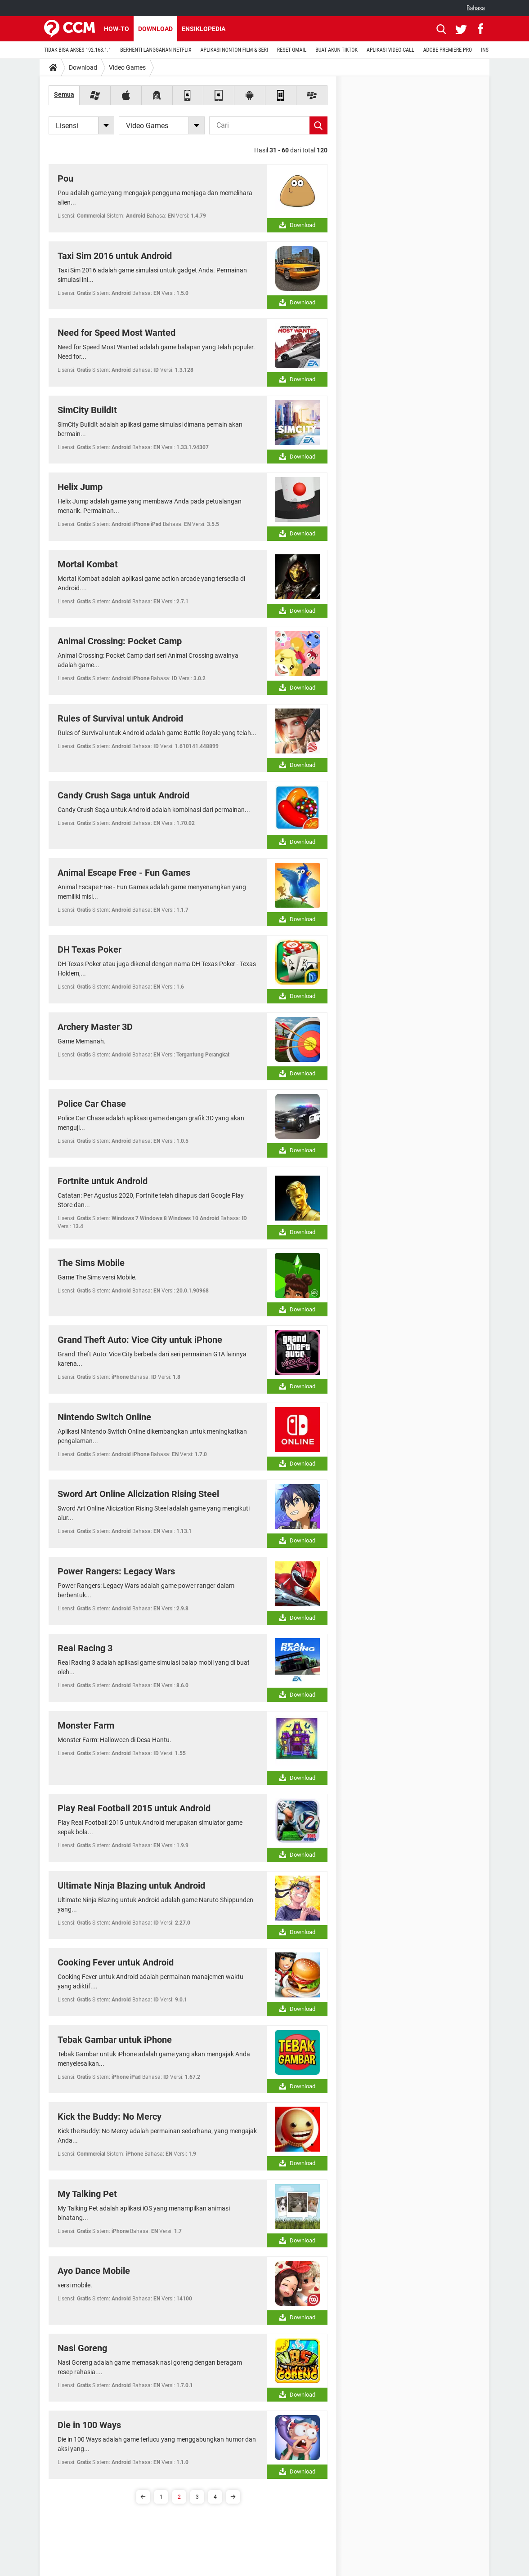  I want to click on Real Racing 3, so click(85, 1648).